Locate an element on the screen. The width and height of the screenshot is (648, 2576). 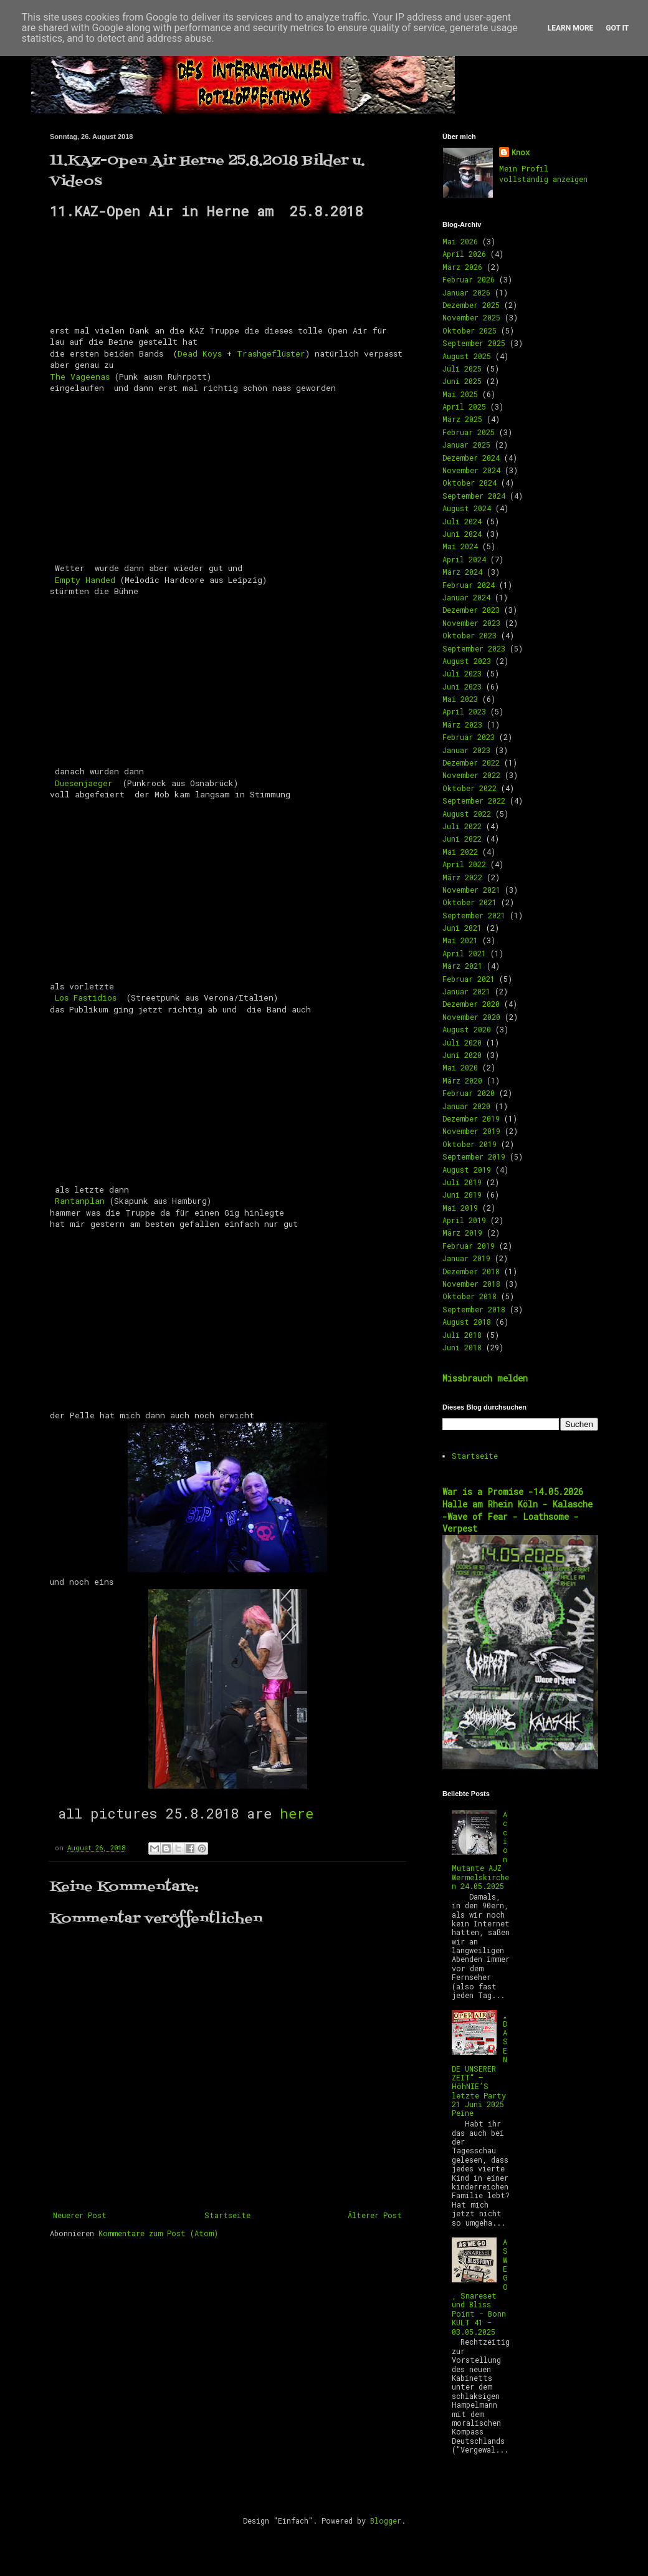
November 2022 is located at coordinates (471, 775).